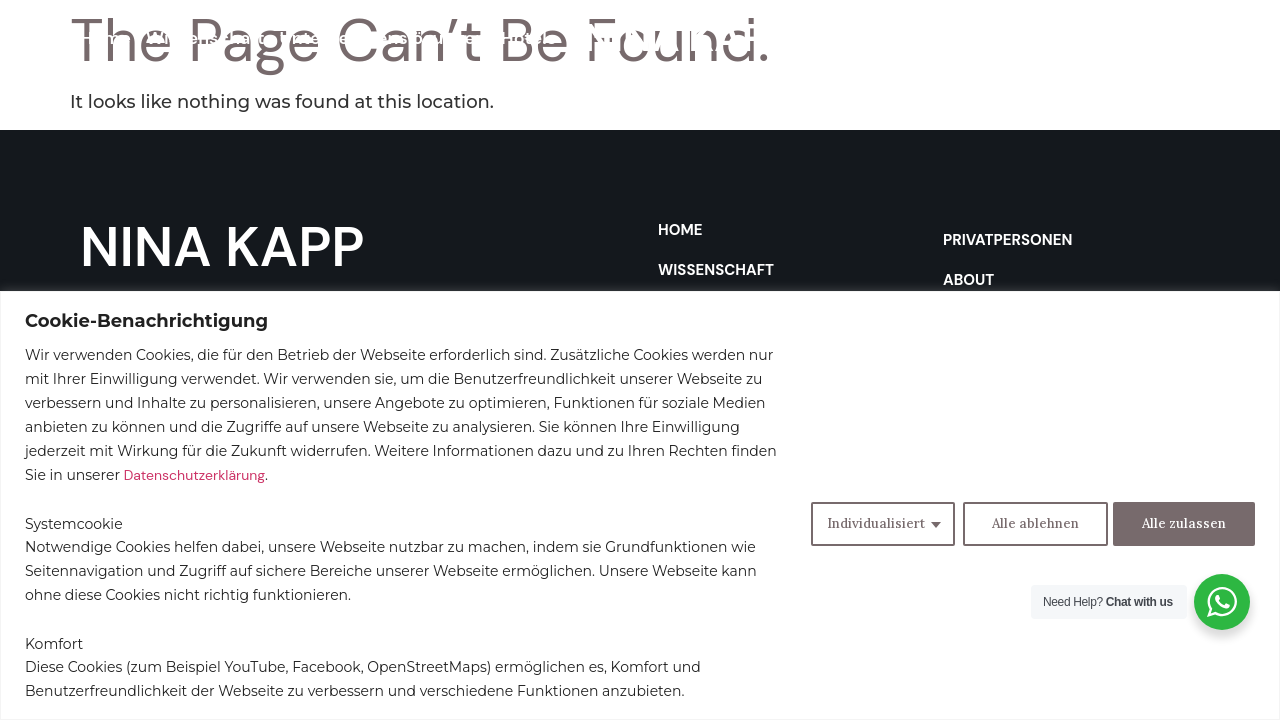 The height and width of the screenshot is (720, 1280). What do you see at coordinates (886, 38) in the screenshot?
I see `Privatpersonen` at bounding box center [886, 38].